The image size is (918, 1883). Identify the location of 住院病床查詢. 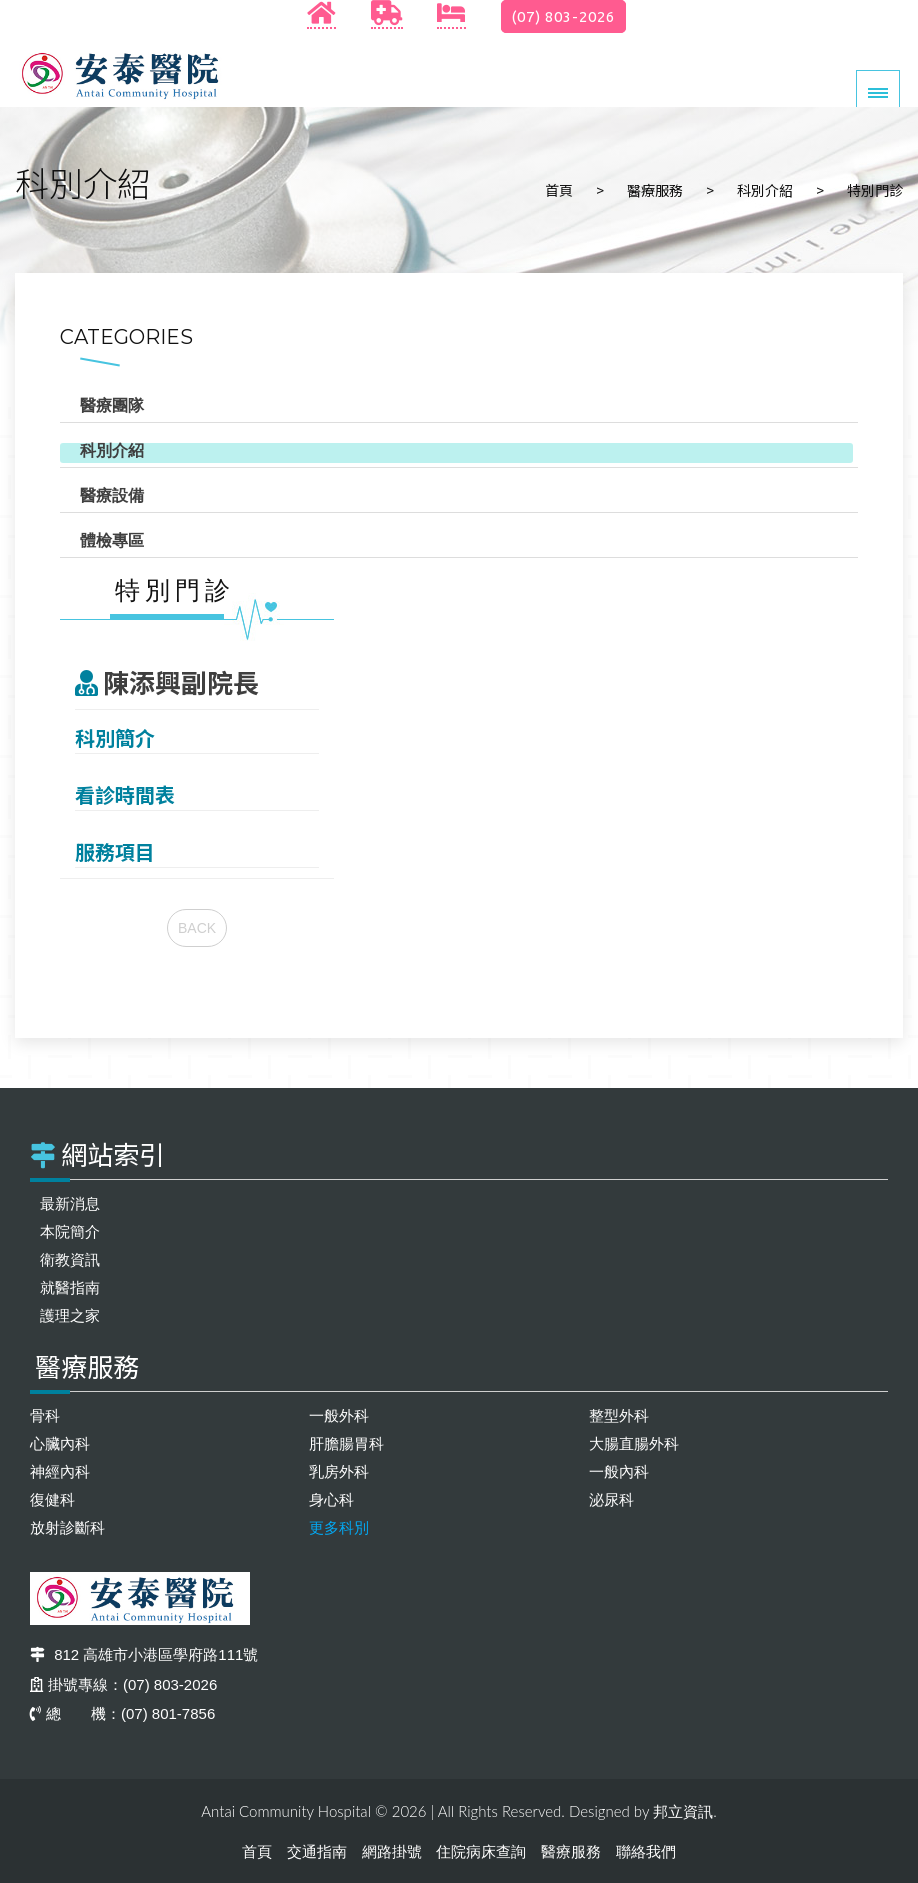
(481, 1851).